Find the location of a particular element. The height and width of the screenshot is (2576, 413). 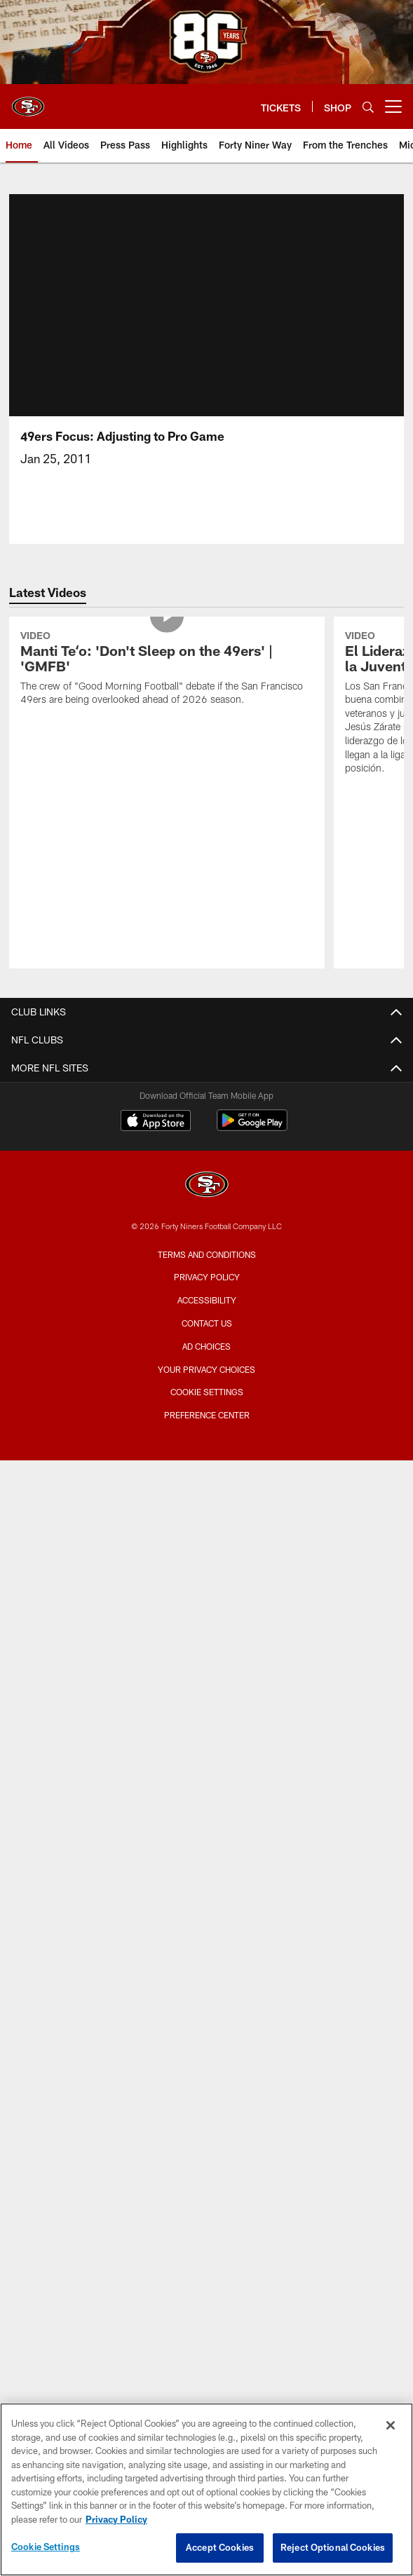

TICKETS is located at coordinates (206, 1819).